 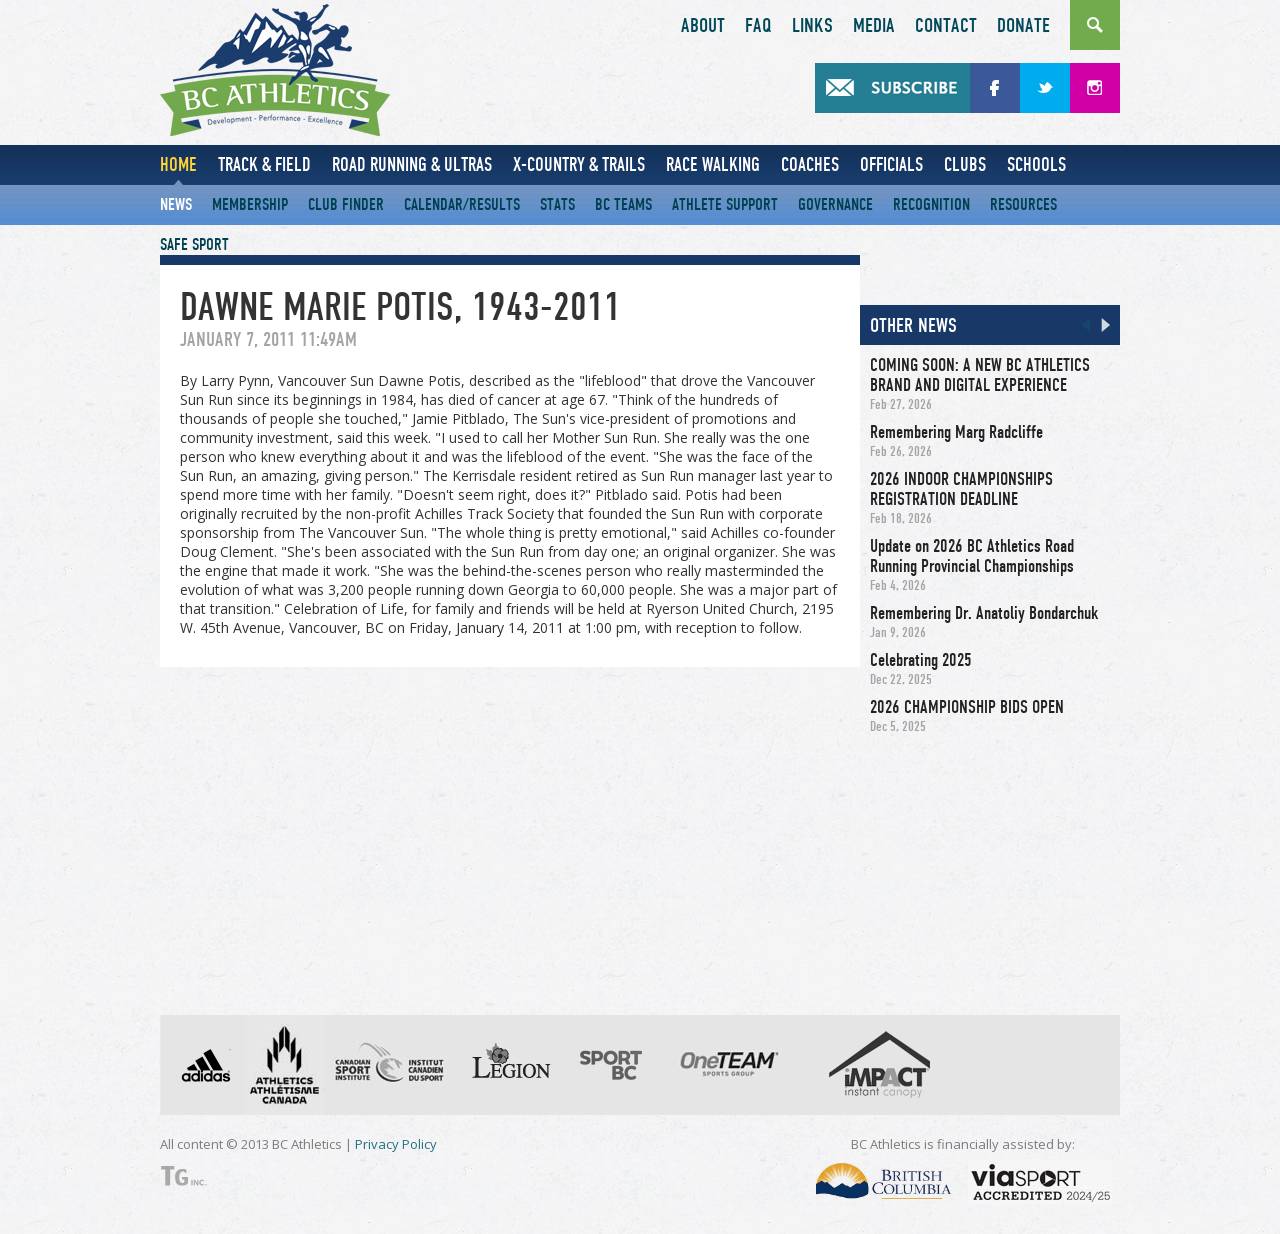 I want to click on Membership, so click(x=250, y=204).